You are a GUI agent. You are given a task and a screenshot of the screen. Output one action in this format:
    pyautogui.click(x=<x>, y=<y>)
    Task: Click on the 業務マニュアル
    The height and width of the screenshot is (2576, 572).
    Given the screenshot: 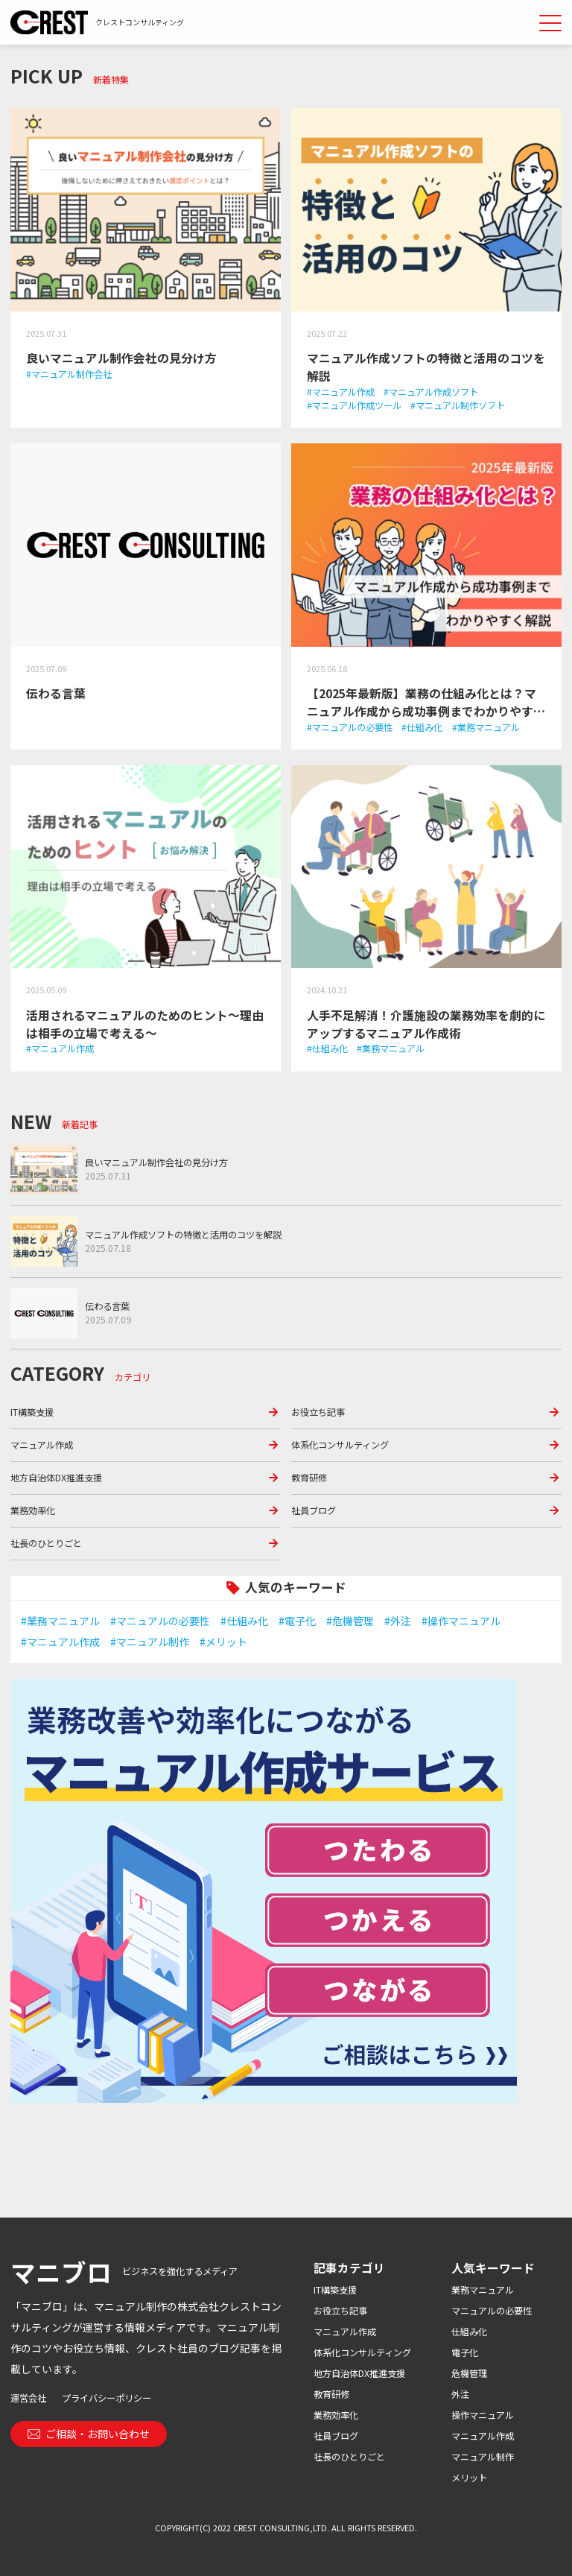 What is the action you would take?
    pyautogui.click(x=482, y=2290)
    